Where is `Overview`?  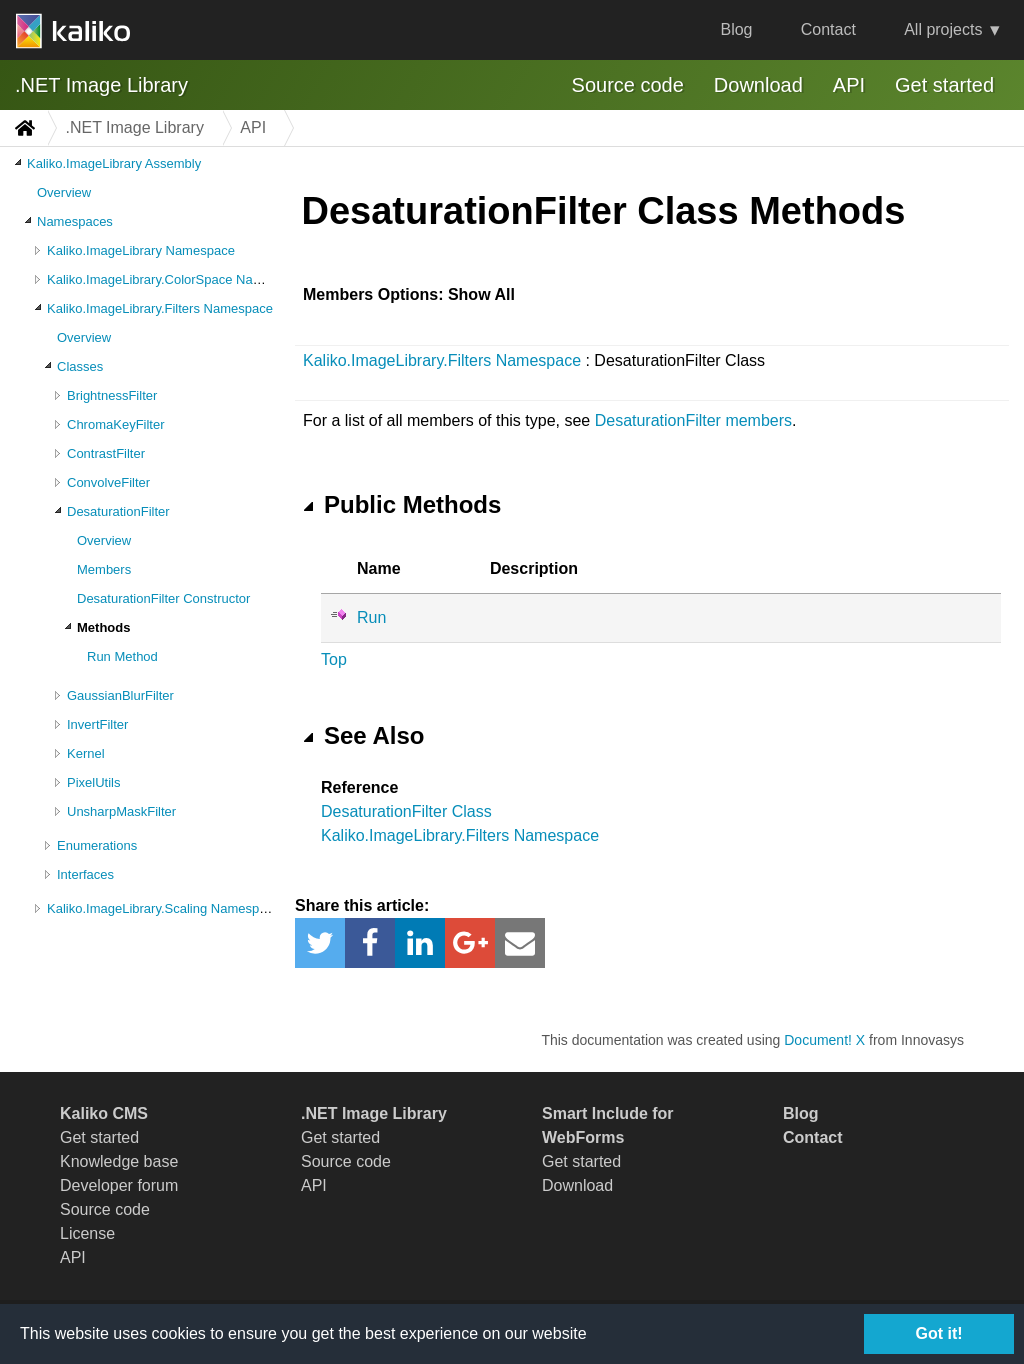 Overview is located at coordinates (64, 192).